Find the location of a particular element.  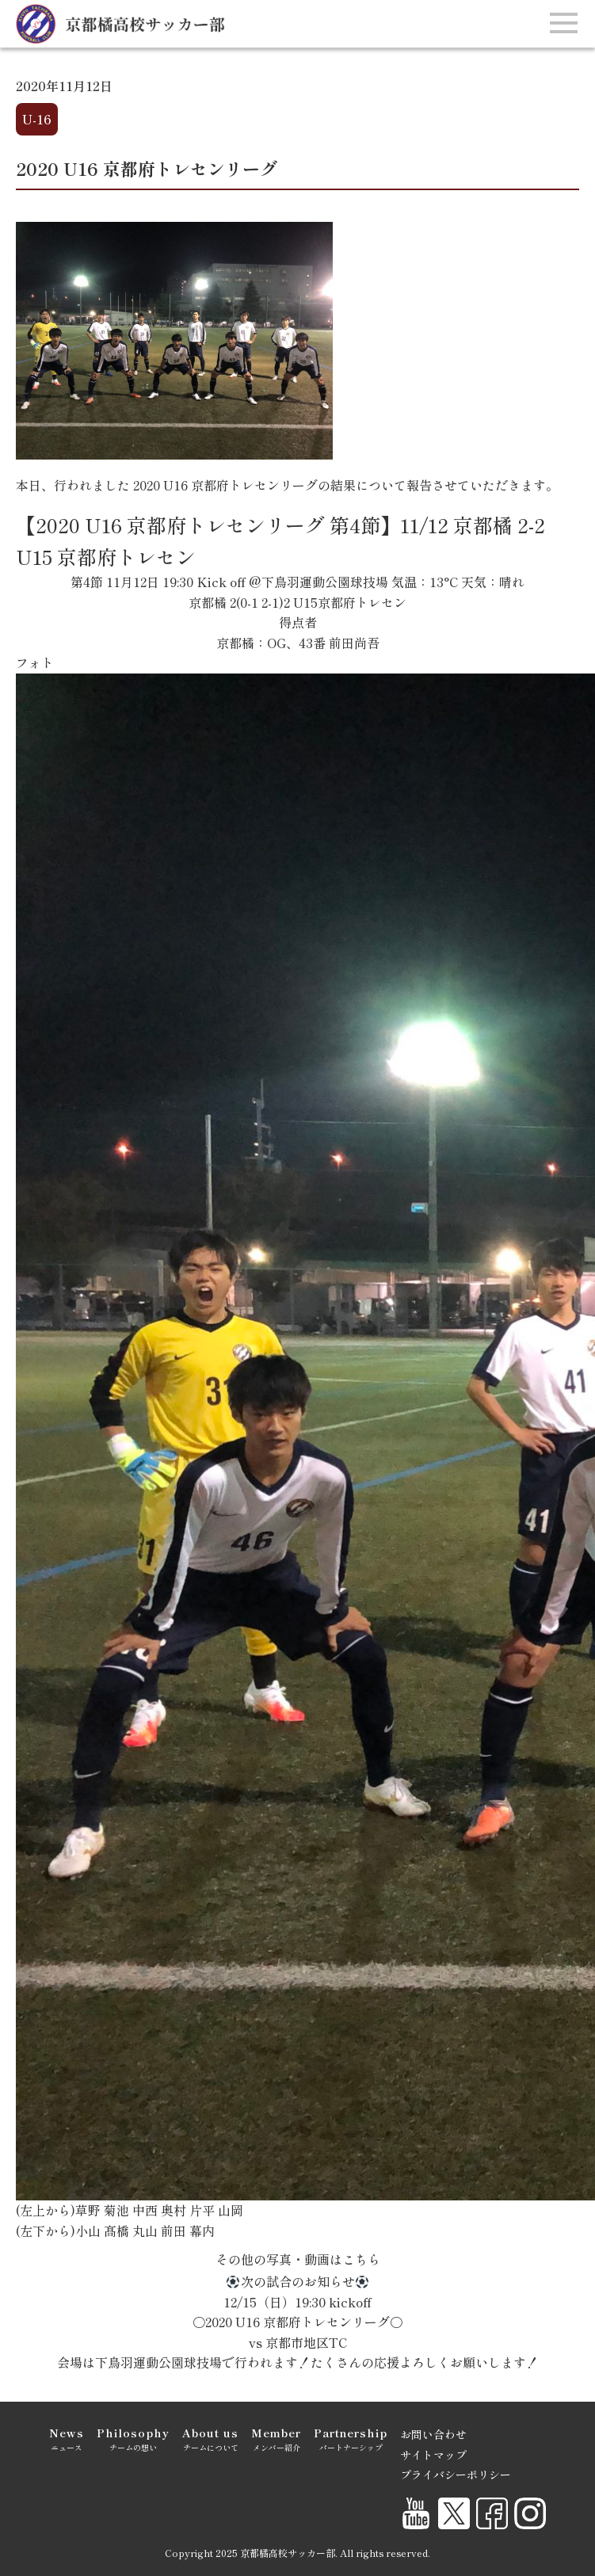

メンバー紹介 is located at coordinates (276, 2438).